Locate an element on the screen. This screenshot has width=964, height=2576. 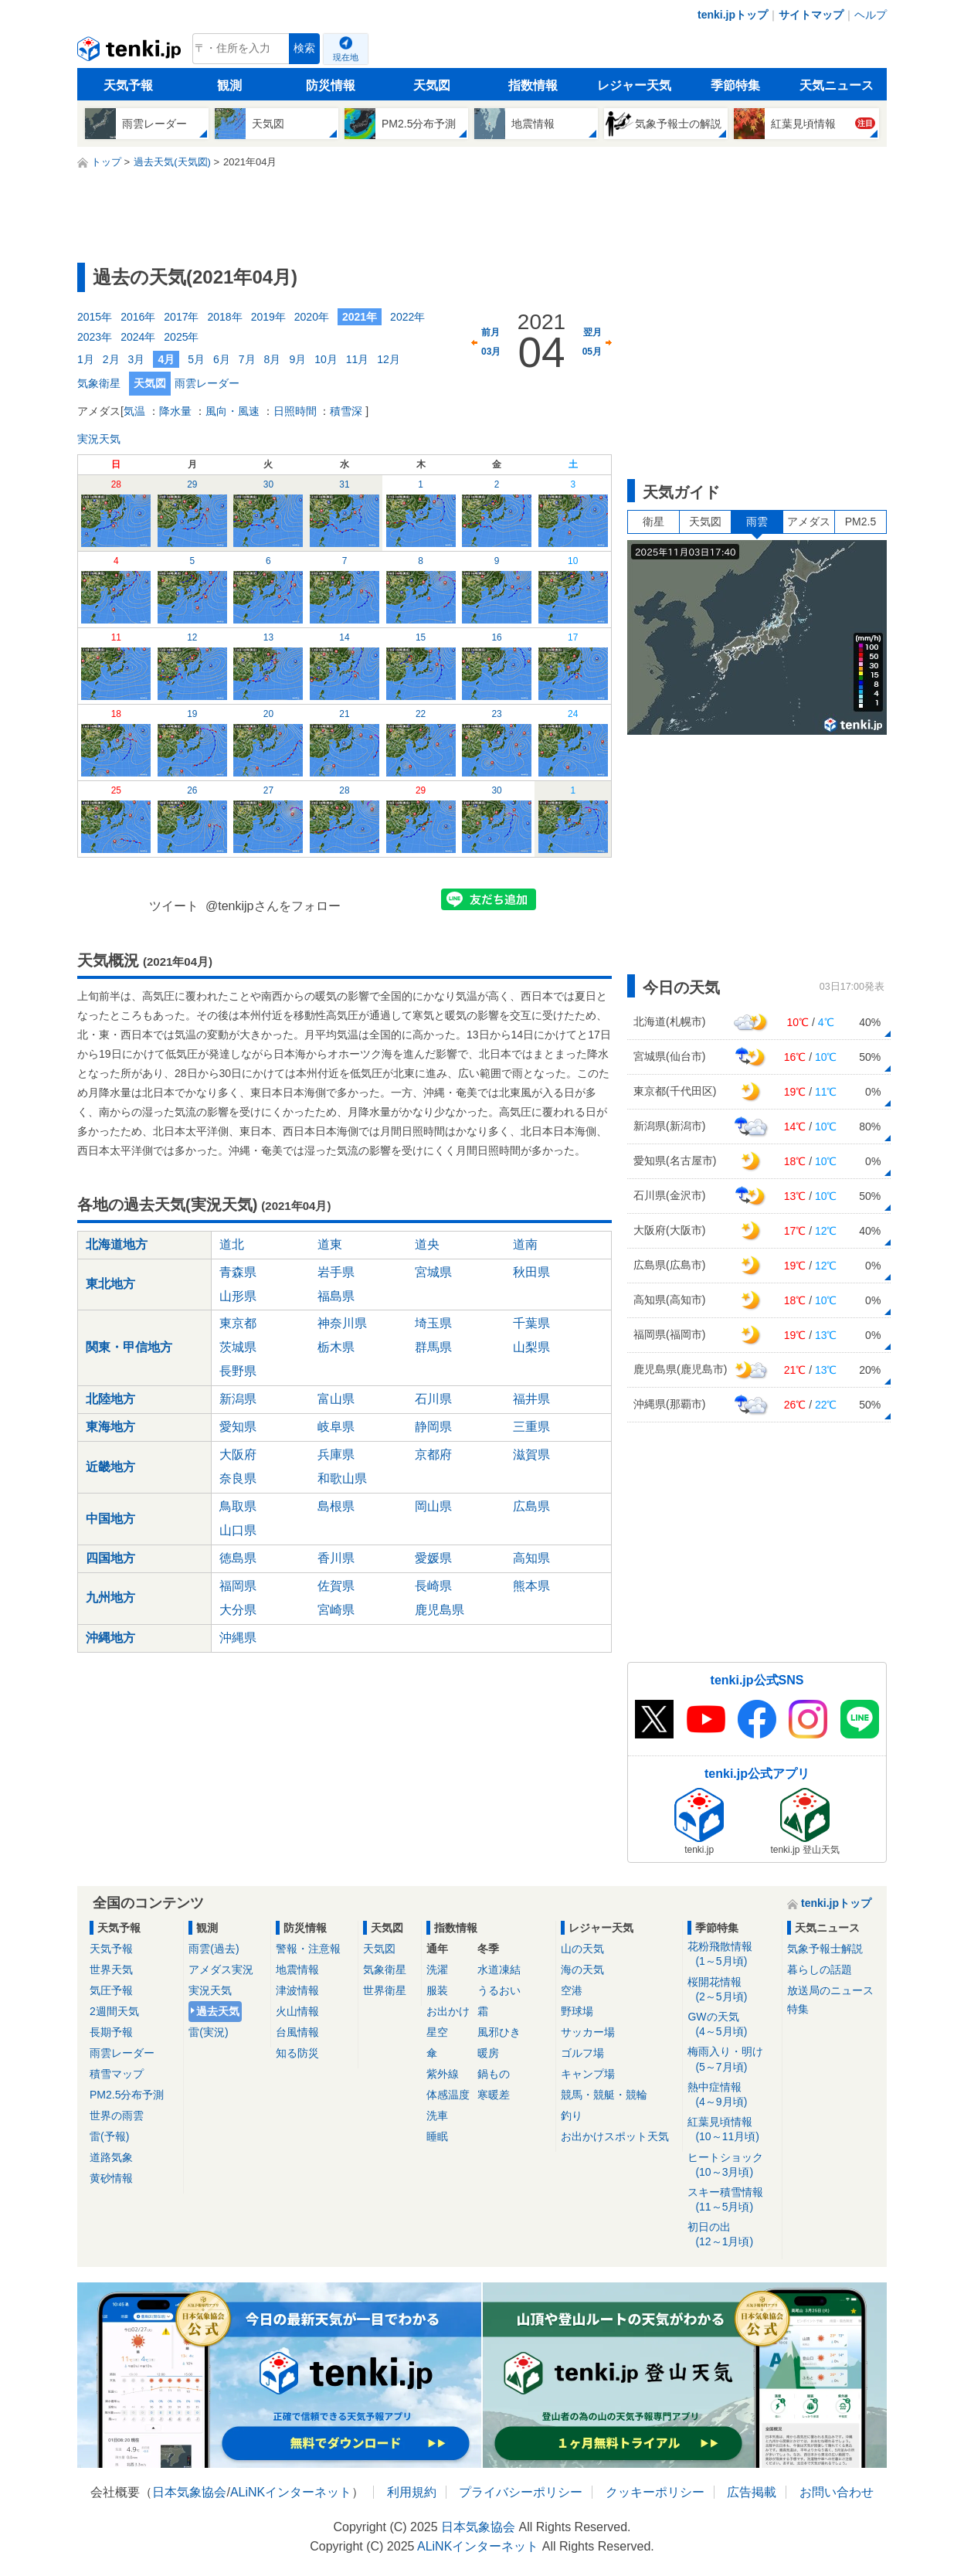
高知県 is located at coordinates (531, 1558).